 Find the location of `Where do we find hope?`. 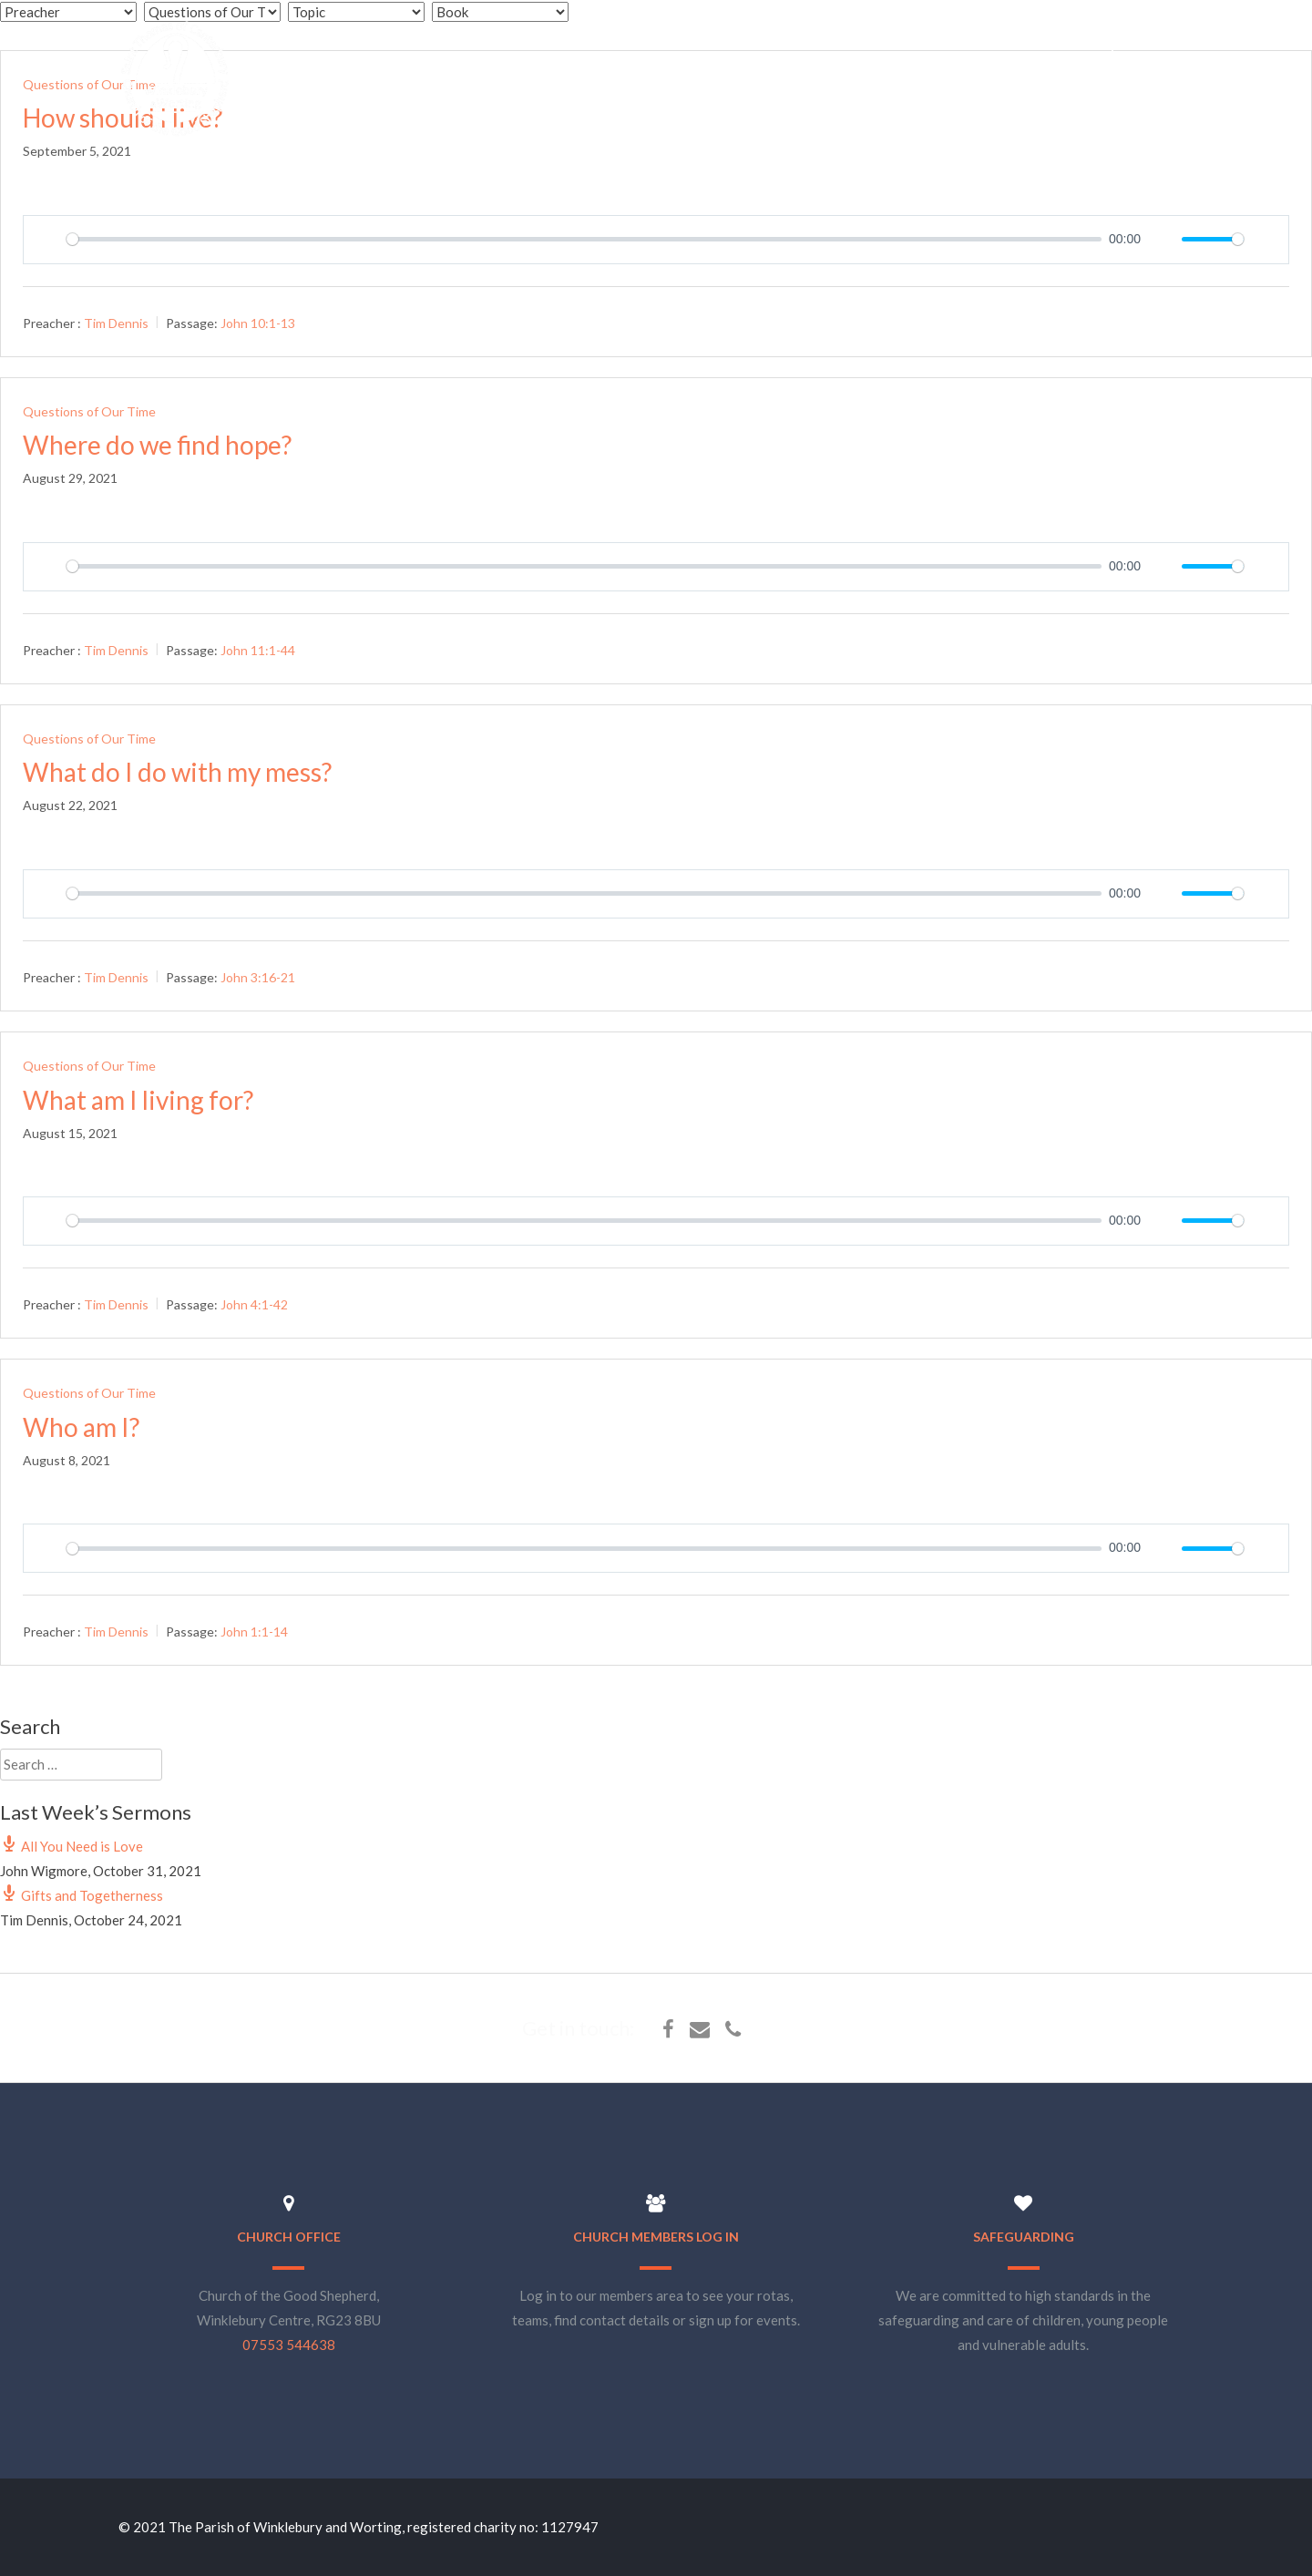

Where do we find hope? is located at coordinates (157, 444).